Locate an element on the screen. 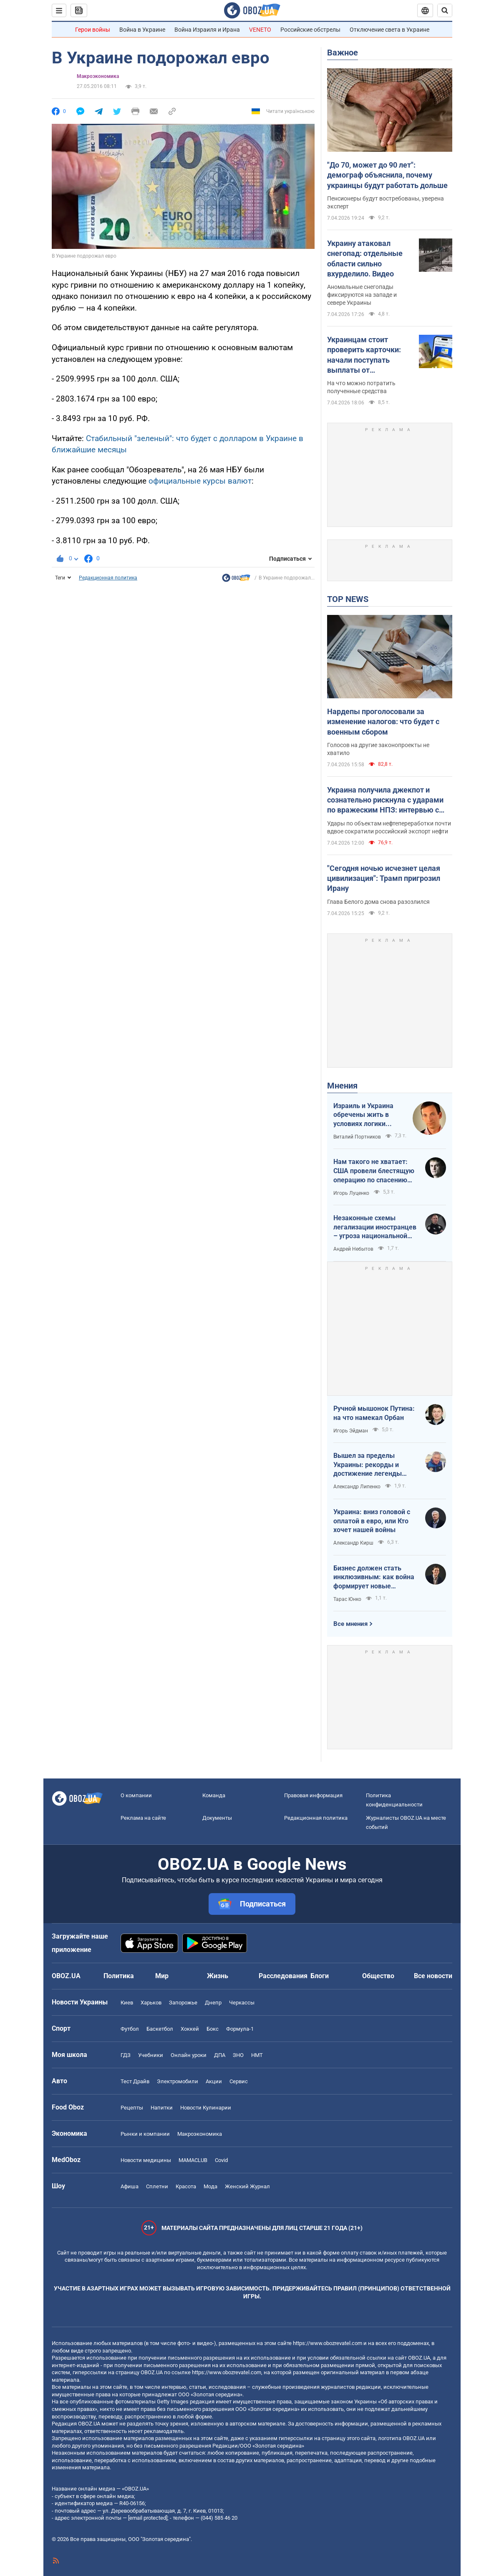  Общество is located at coordinates (378, 1976).